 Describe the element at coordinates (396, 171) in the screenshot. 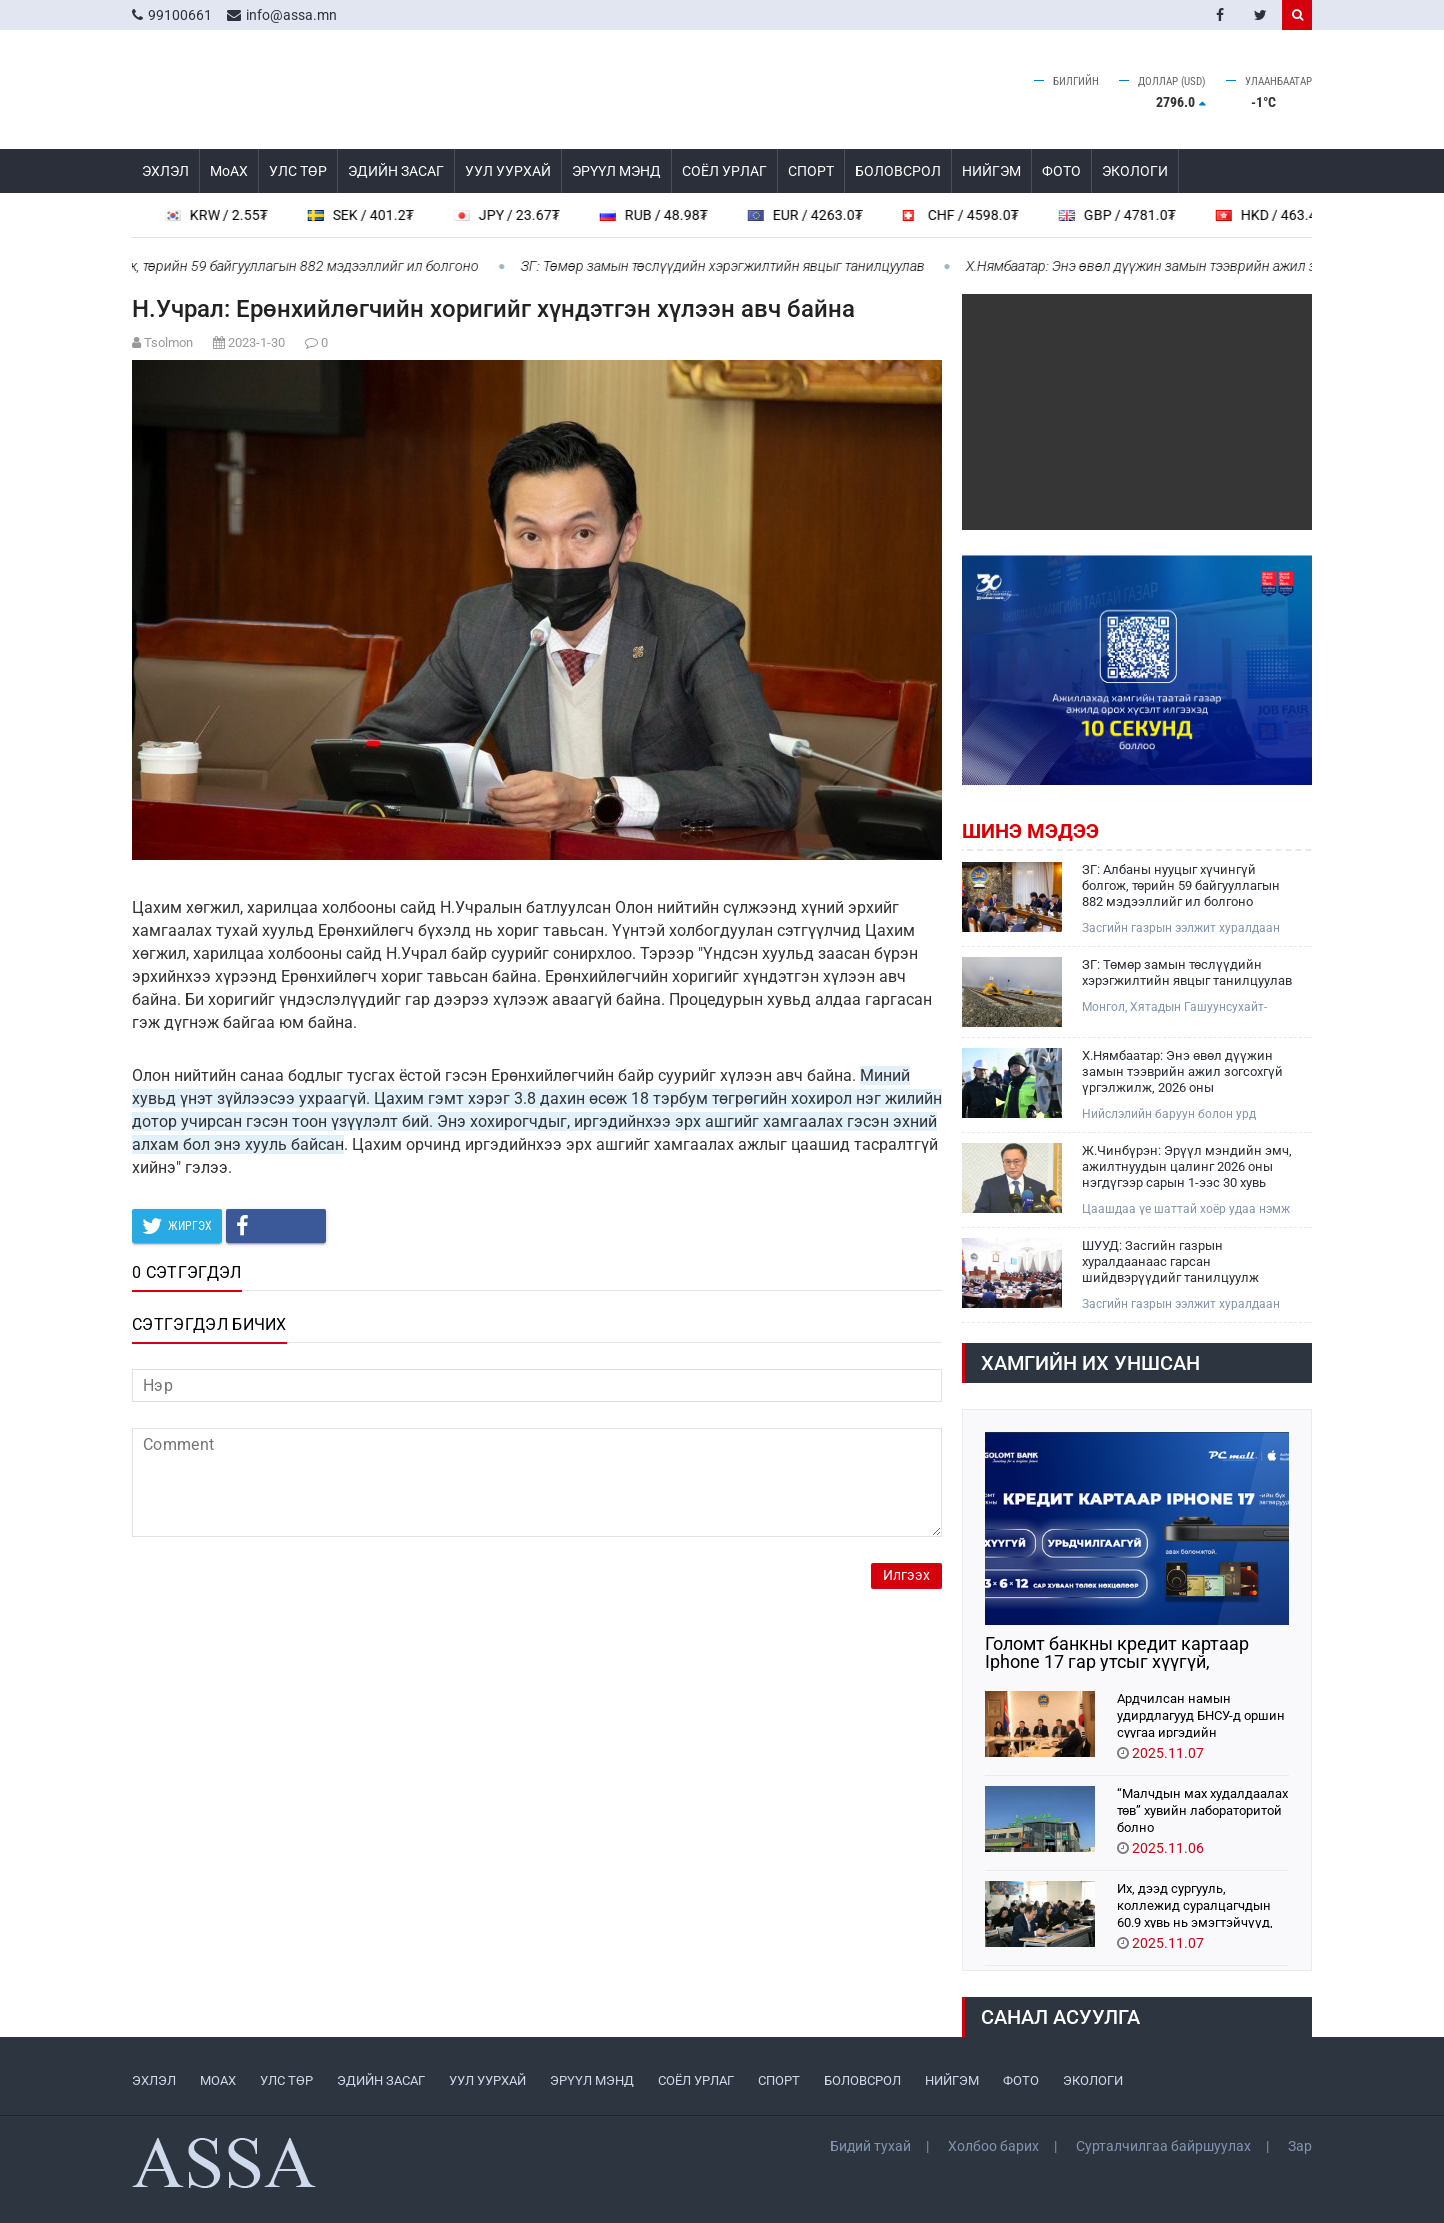

I see `ЭДИЙН ЗАСАГ` at that location.